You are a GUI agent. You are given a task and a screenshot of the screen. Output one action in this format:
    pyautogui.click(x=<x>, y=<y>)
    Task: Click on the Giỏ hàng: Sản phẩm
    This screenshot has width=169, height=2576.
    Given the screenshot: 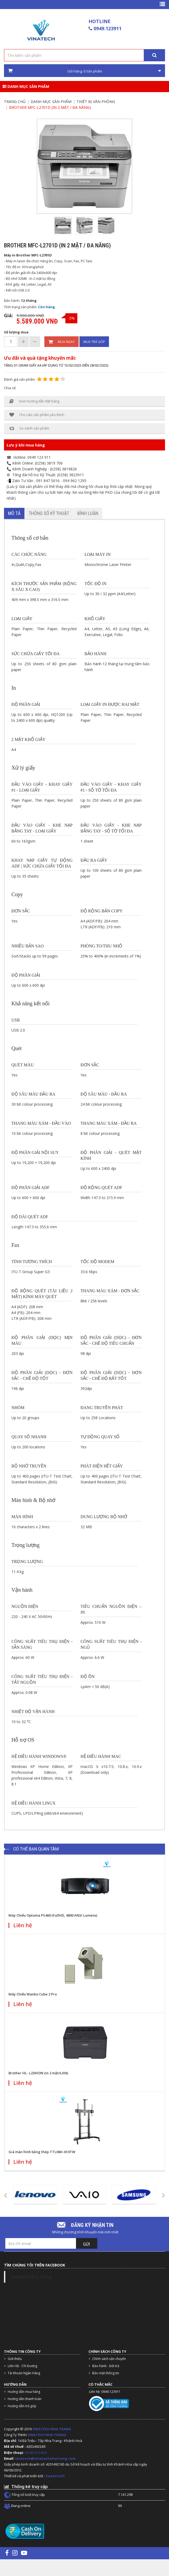 What is the action you would take?
    pyautogui.click(x=84, y=71)
    